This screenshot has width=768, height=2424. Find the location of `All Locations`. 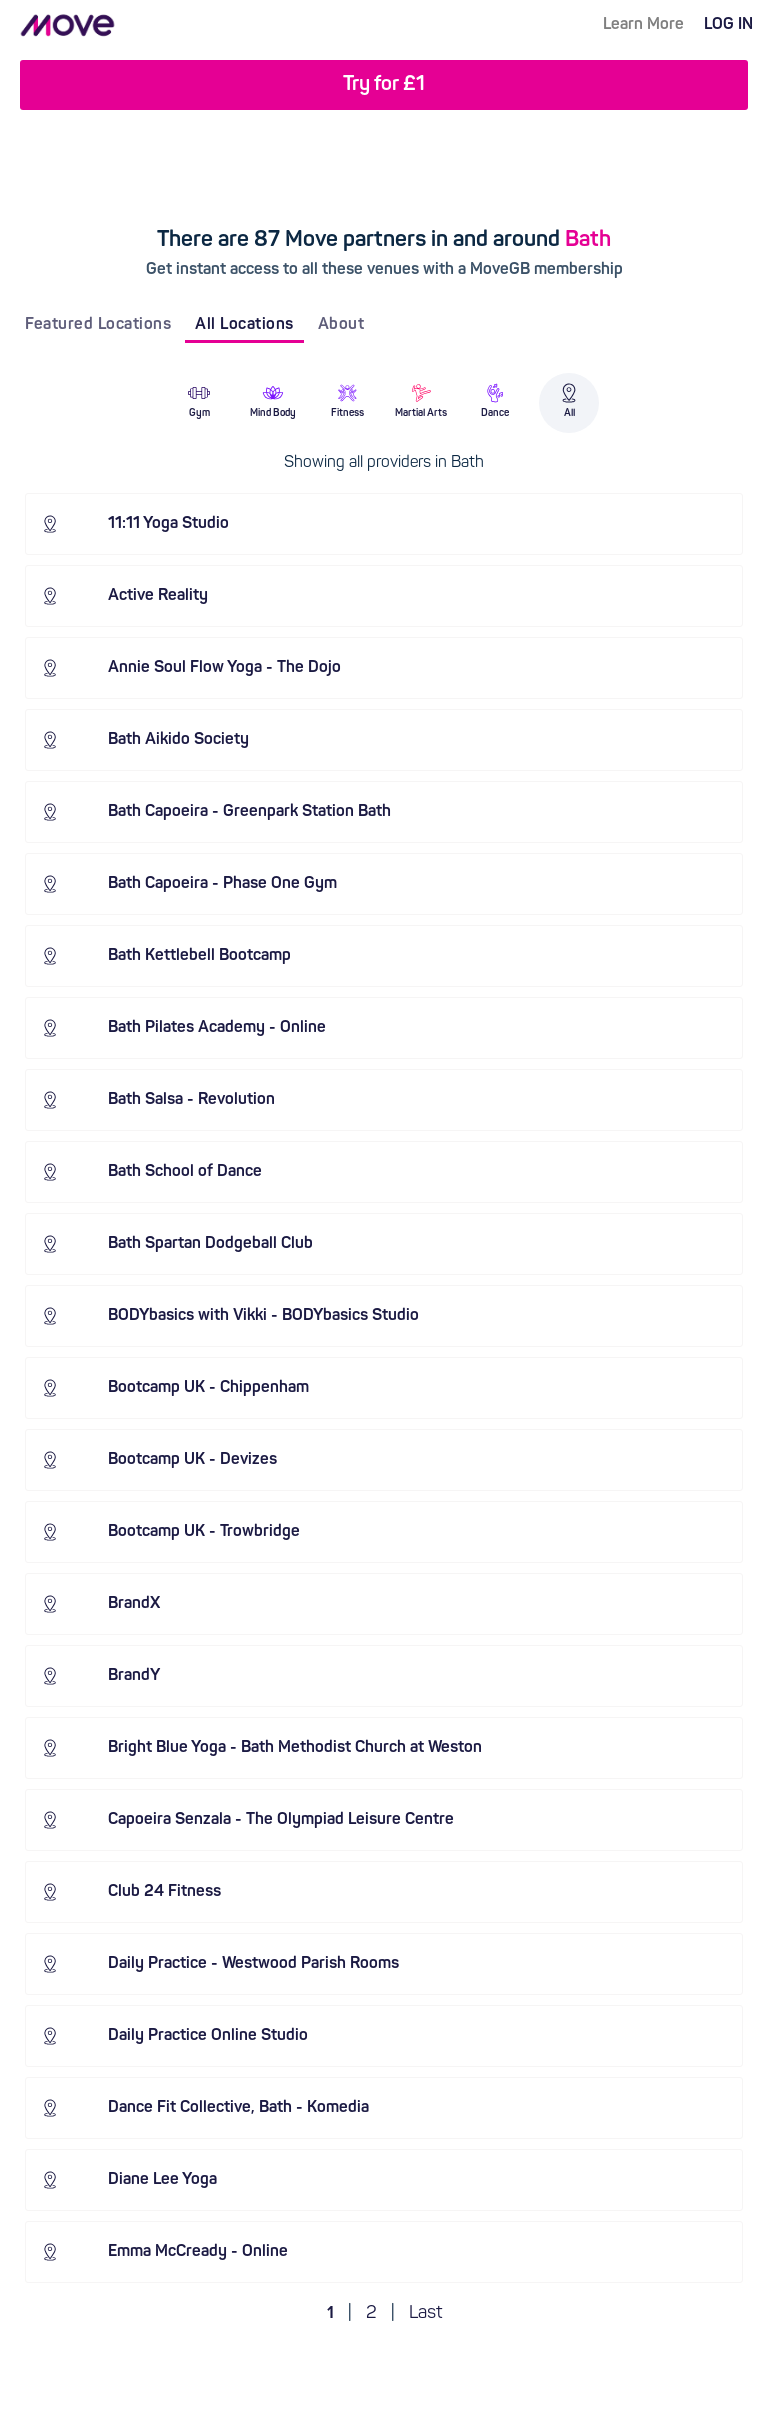

All Locations is located at coordinates (244, 325).